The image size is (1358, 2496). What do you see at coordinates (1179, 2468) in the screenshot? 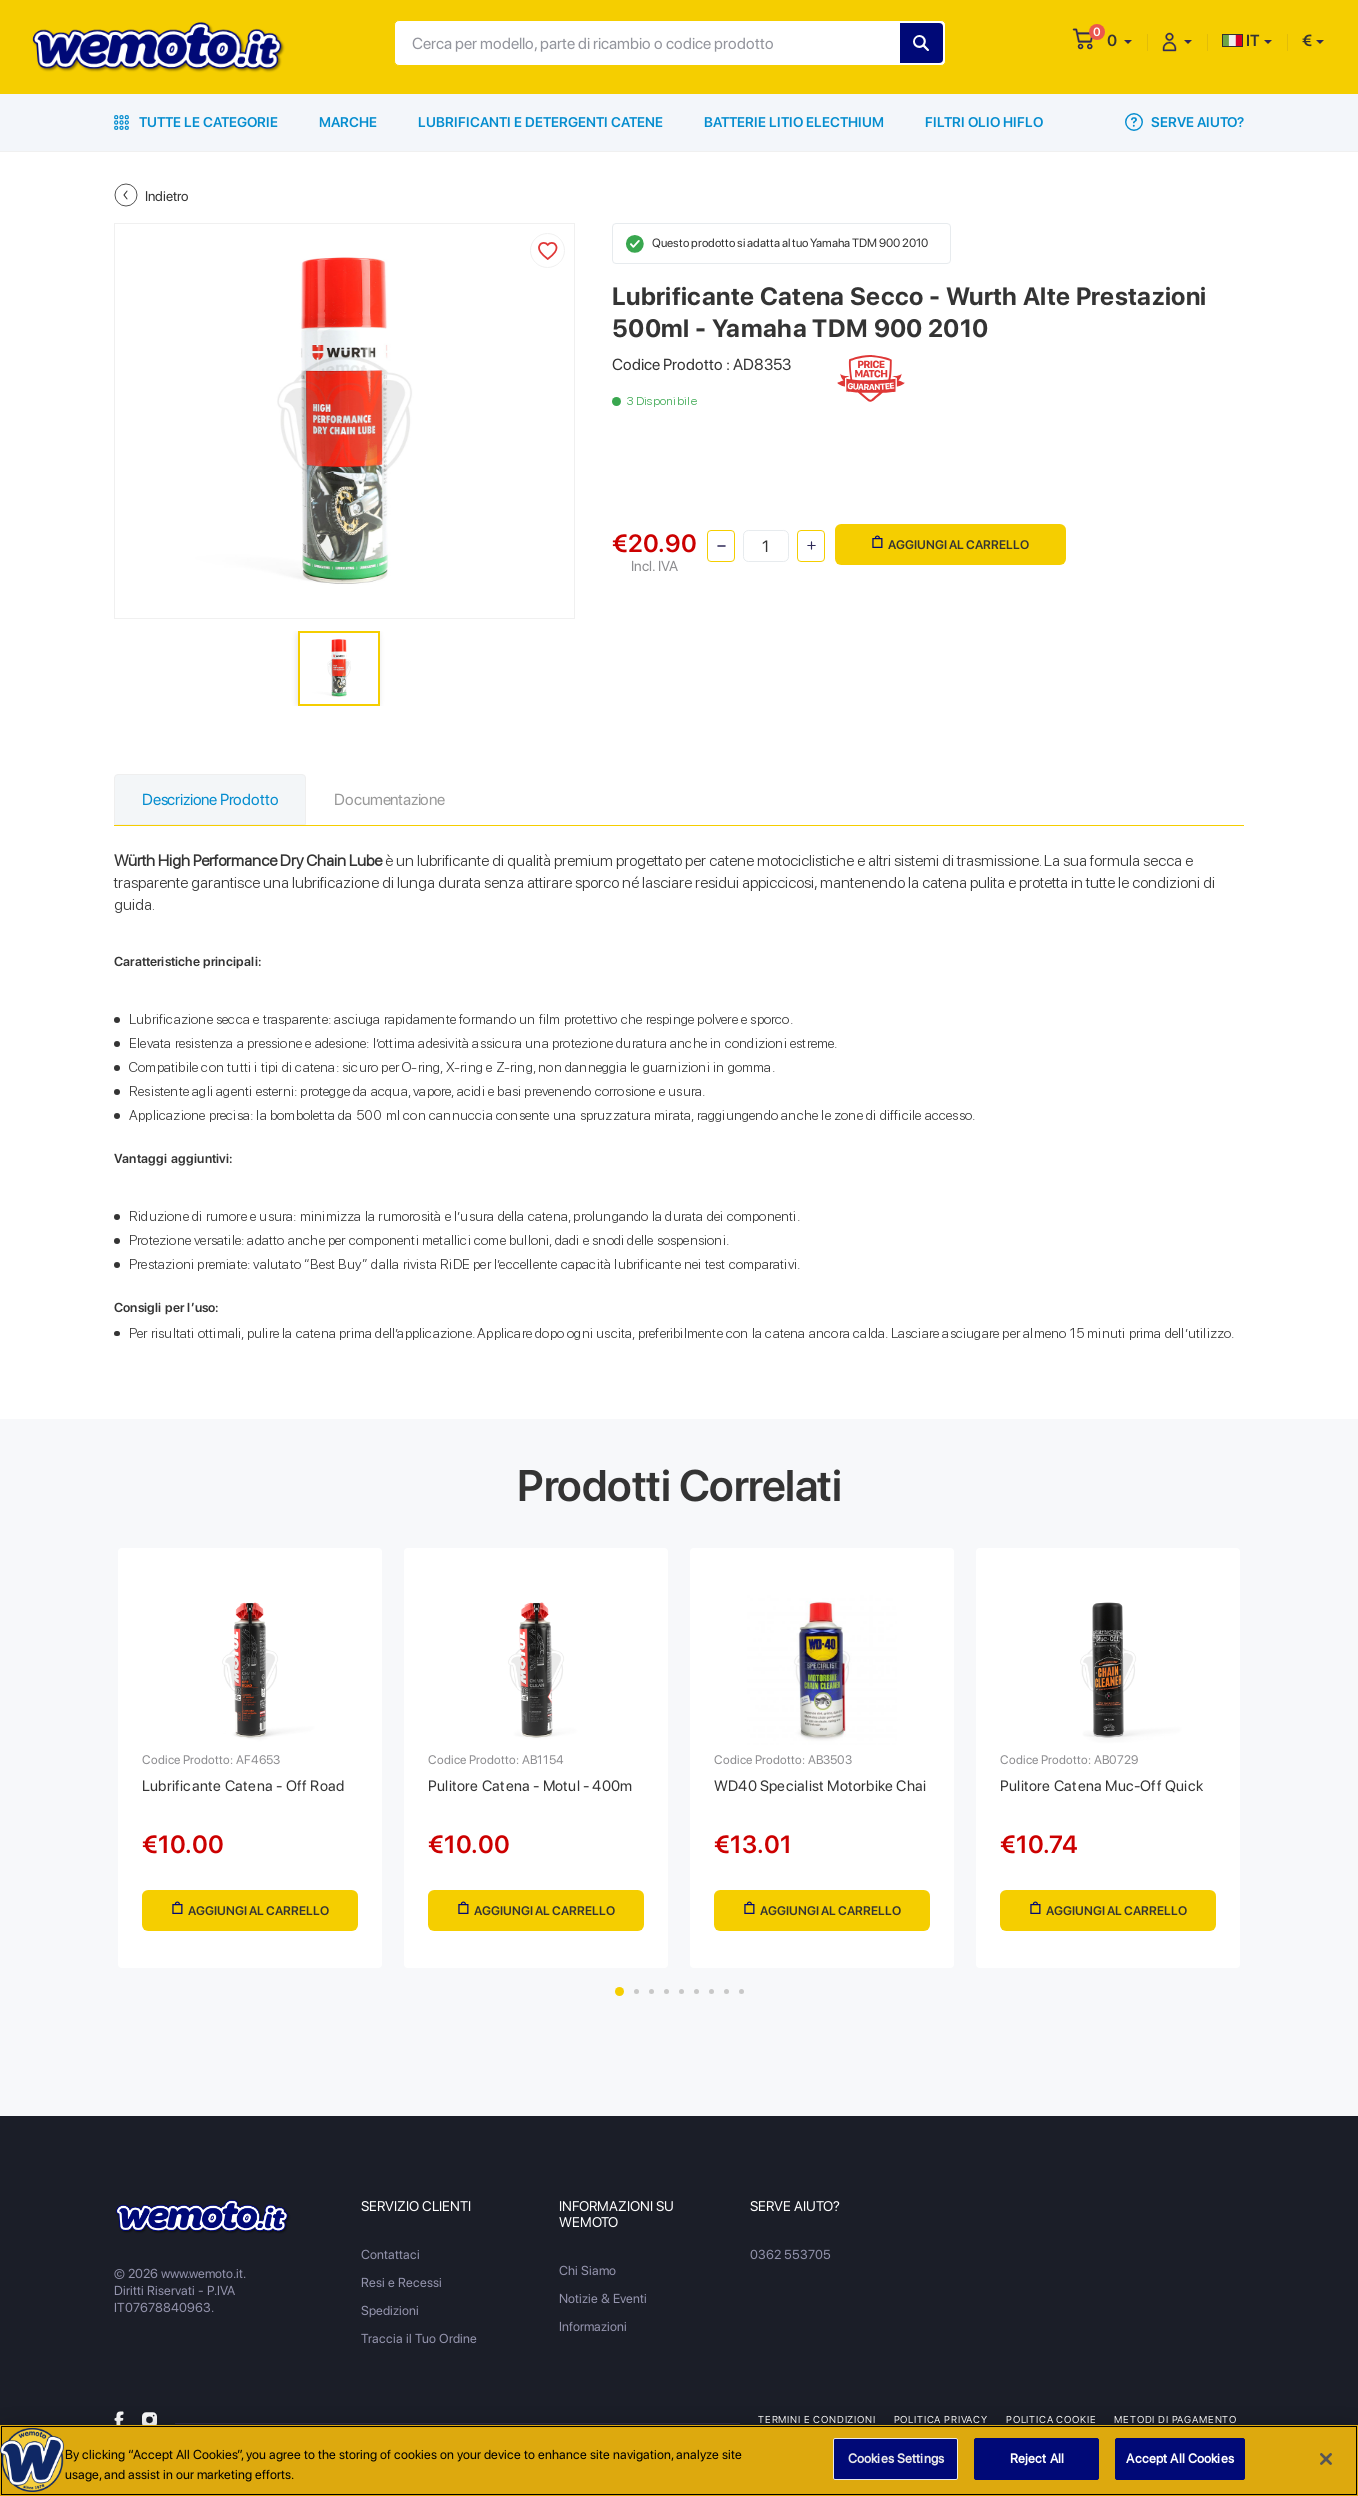
I see `Accept All Cookies` at bounding box center [1179, 2468].